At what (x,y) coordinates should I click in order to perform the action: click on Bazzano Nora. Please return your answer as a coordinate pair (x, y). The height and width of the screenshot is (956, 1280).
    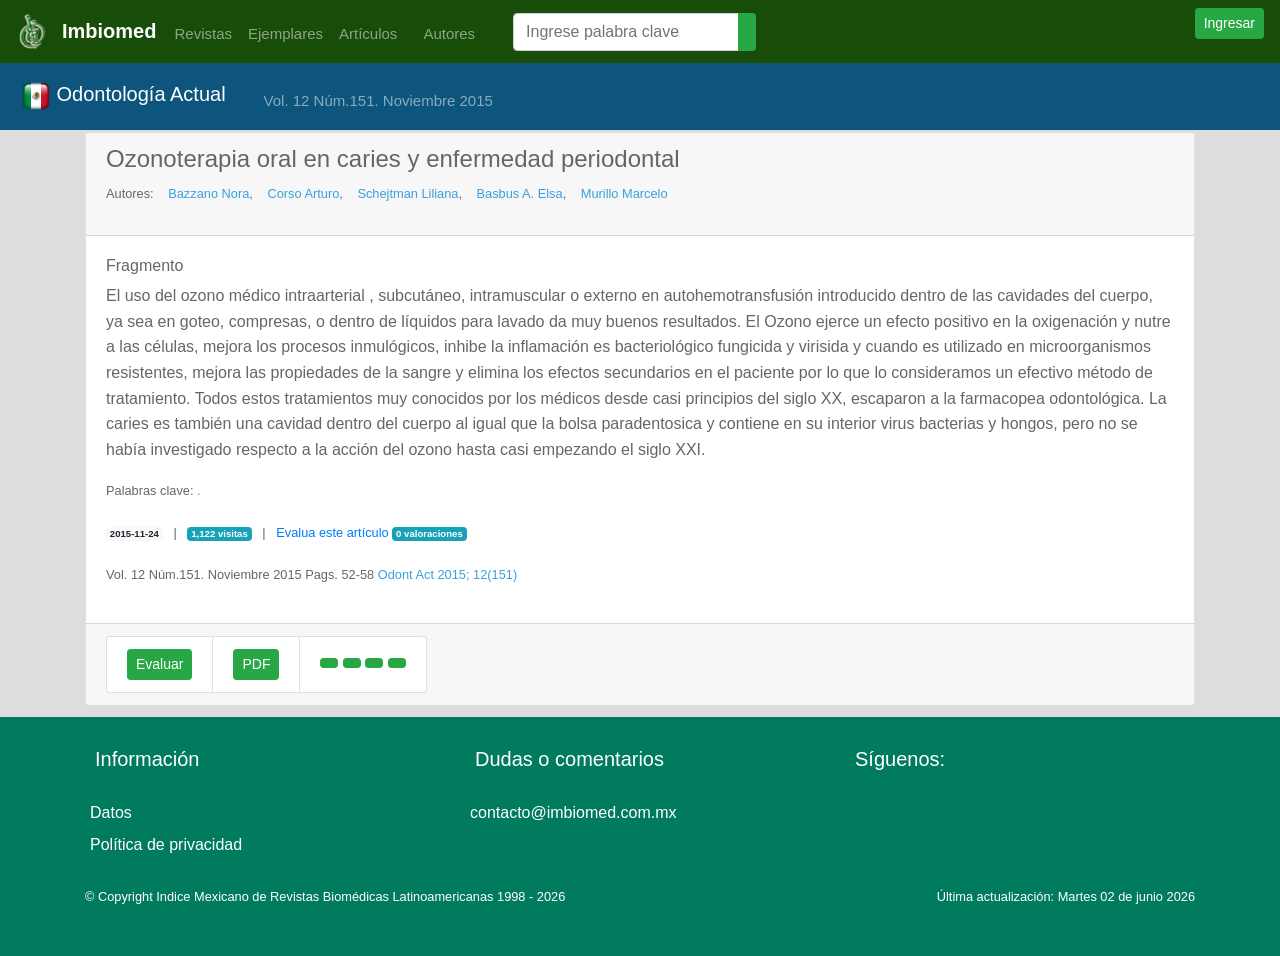
    Looking at the image, I should click on (208, 193).